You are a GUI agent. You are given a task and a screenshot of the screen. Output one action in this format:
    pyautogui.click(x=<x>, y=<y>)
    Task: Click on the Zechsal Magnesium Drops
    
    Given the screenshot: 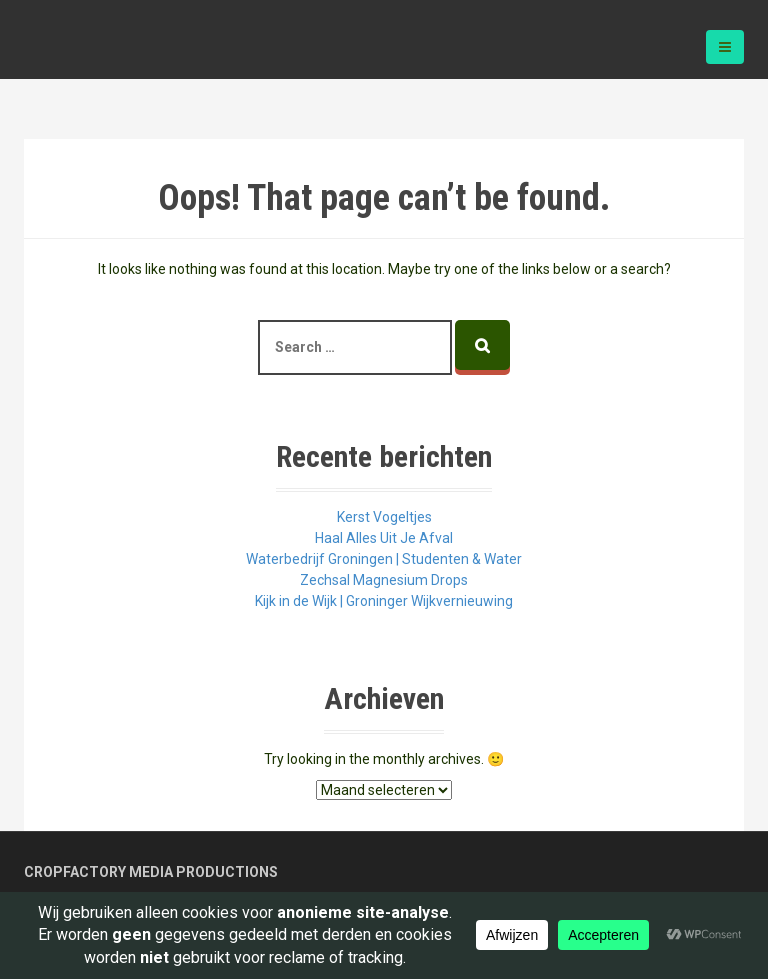 What is the action you would take?
    pyautogui.click(x=384, y=580)
    